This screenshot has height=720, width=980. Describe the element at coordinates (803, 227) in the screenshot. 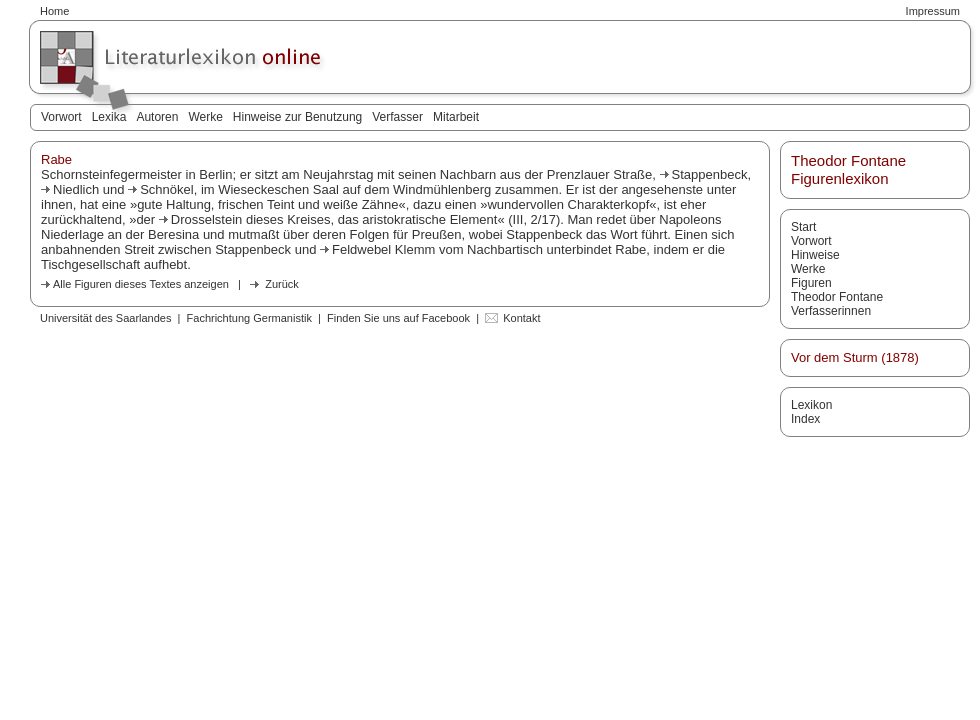

I see `Start` at that location.